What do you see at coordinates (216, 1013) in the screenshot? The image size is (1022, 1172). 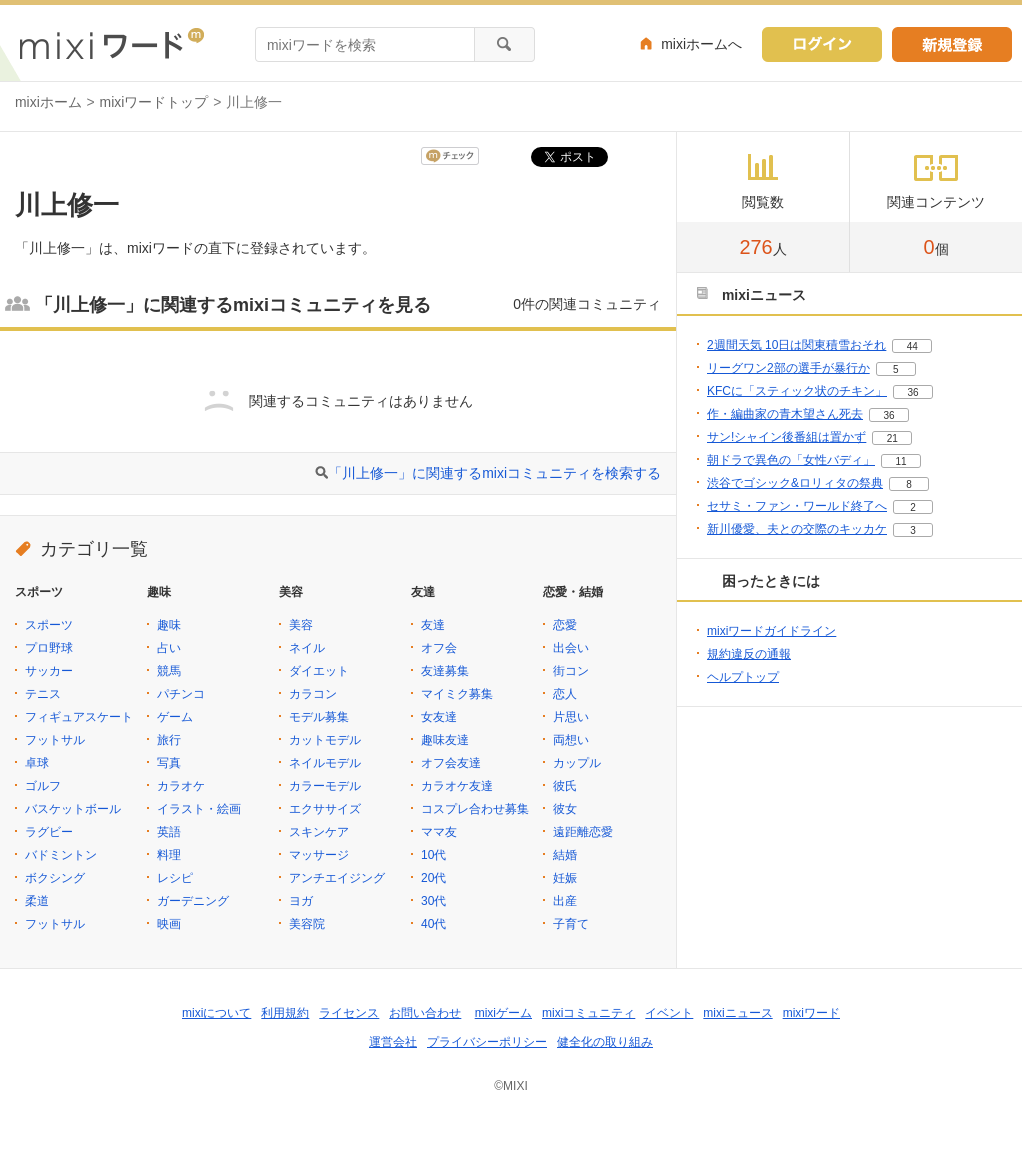 I see `mixiについて` at bounding box center [216, 1013].